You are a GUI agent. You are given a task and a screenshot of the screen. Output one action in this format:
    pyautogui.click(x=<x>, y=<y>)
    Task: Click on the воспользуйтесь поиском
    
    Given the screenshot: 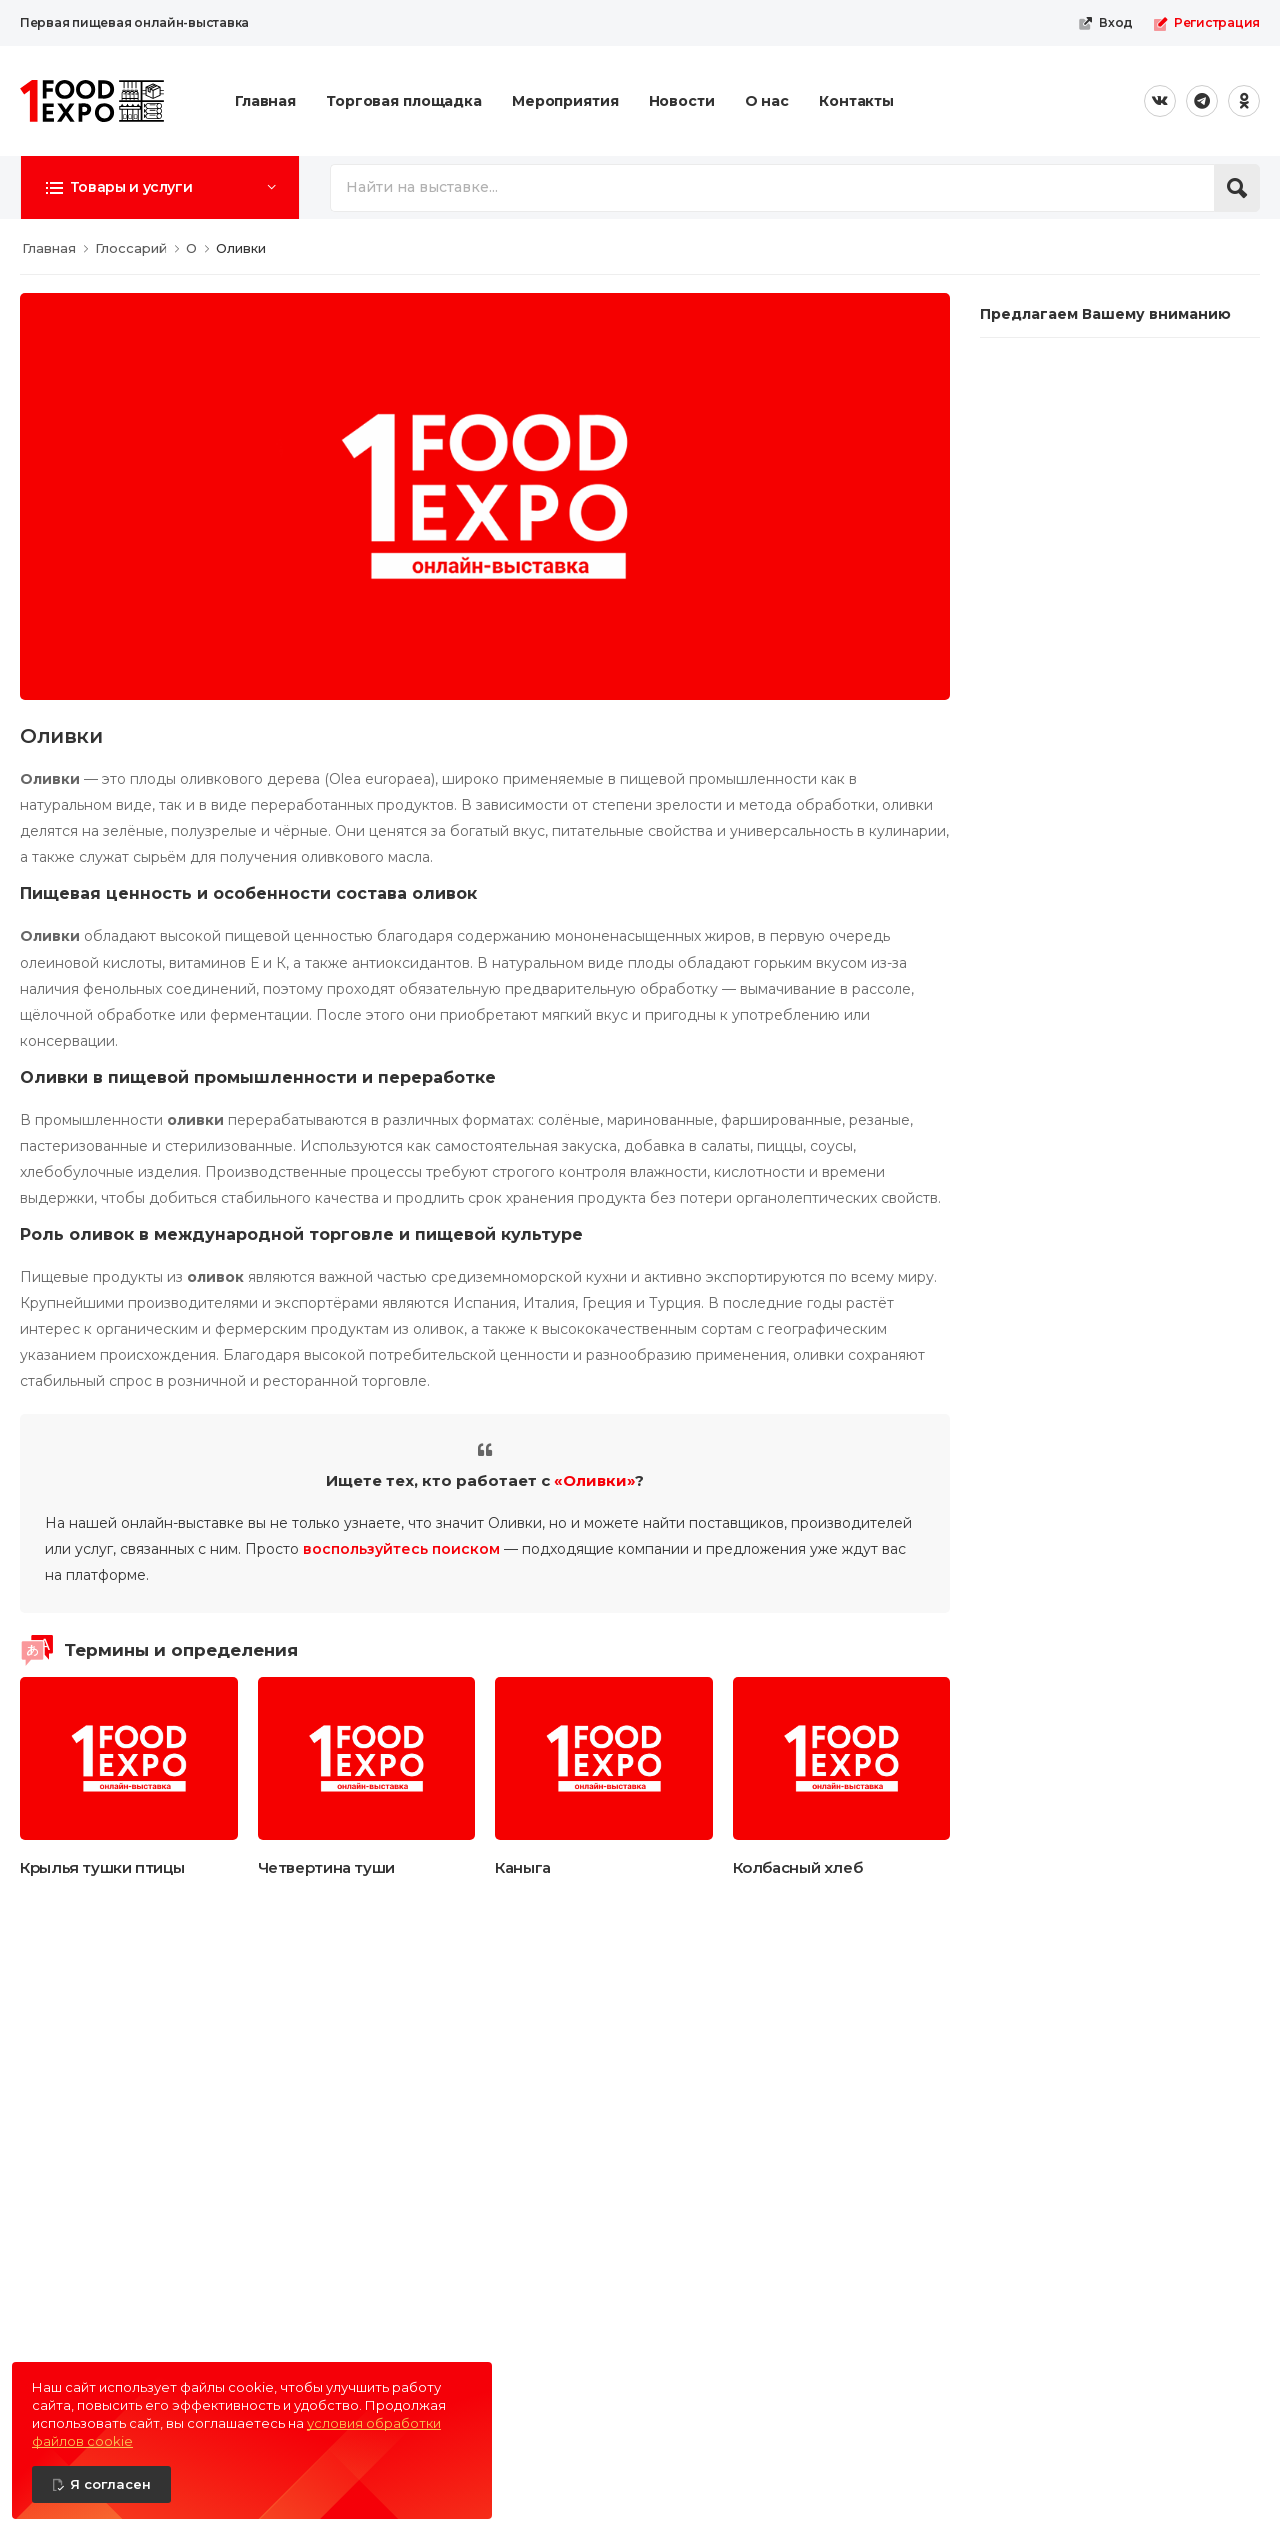 What is the action you would take?
    pyautogui.click(x=401, y=1549)
    